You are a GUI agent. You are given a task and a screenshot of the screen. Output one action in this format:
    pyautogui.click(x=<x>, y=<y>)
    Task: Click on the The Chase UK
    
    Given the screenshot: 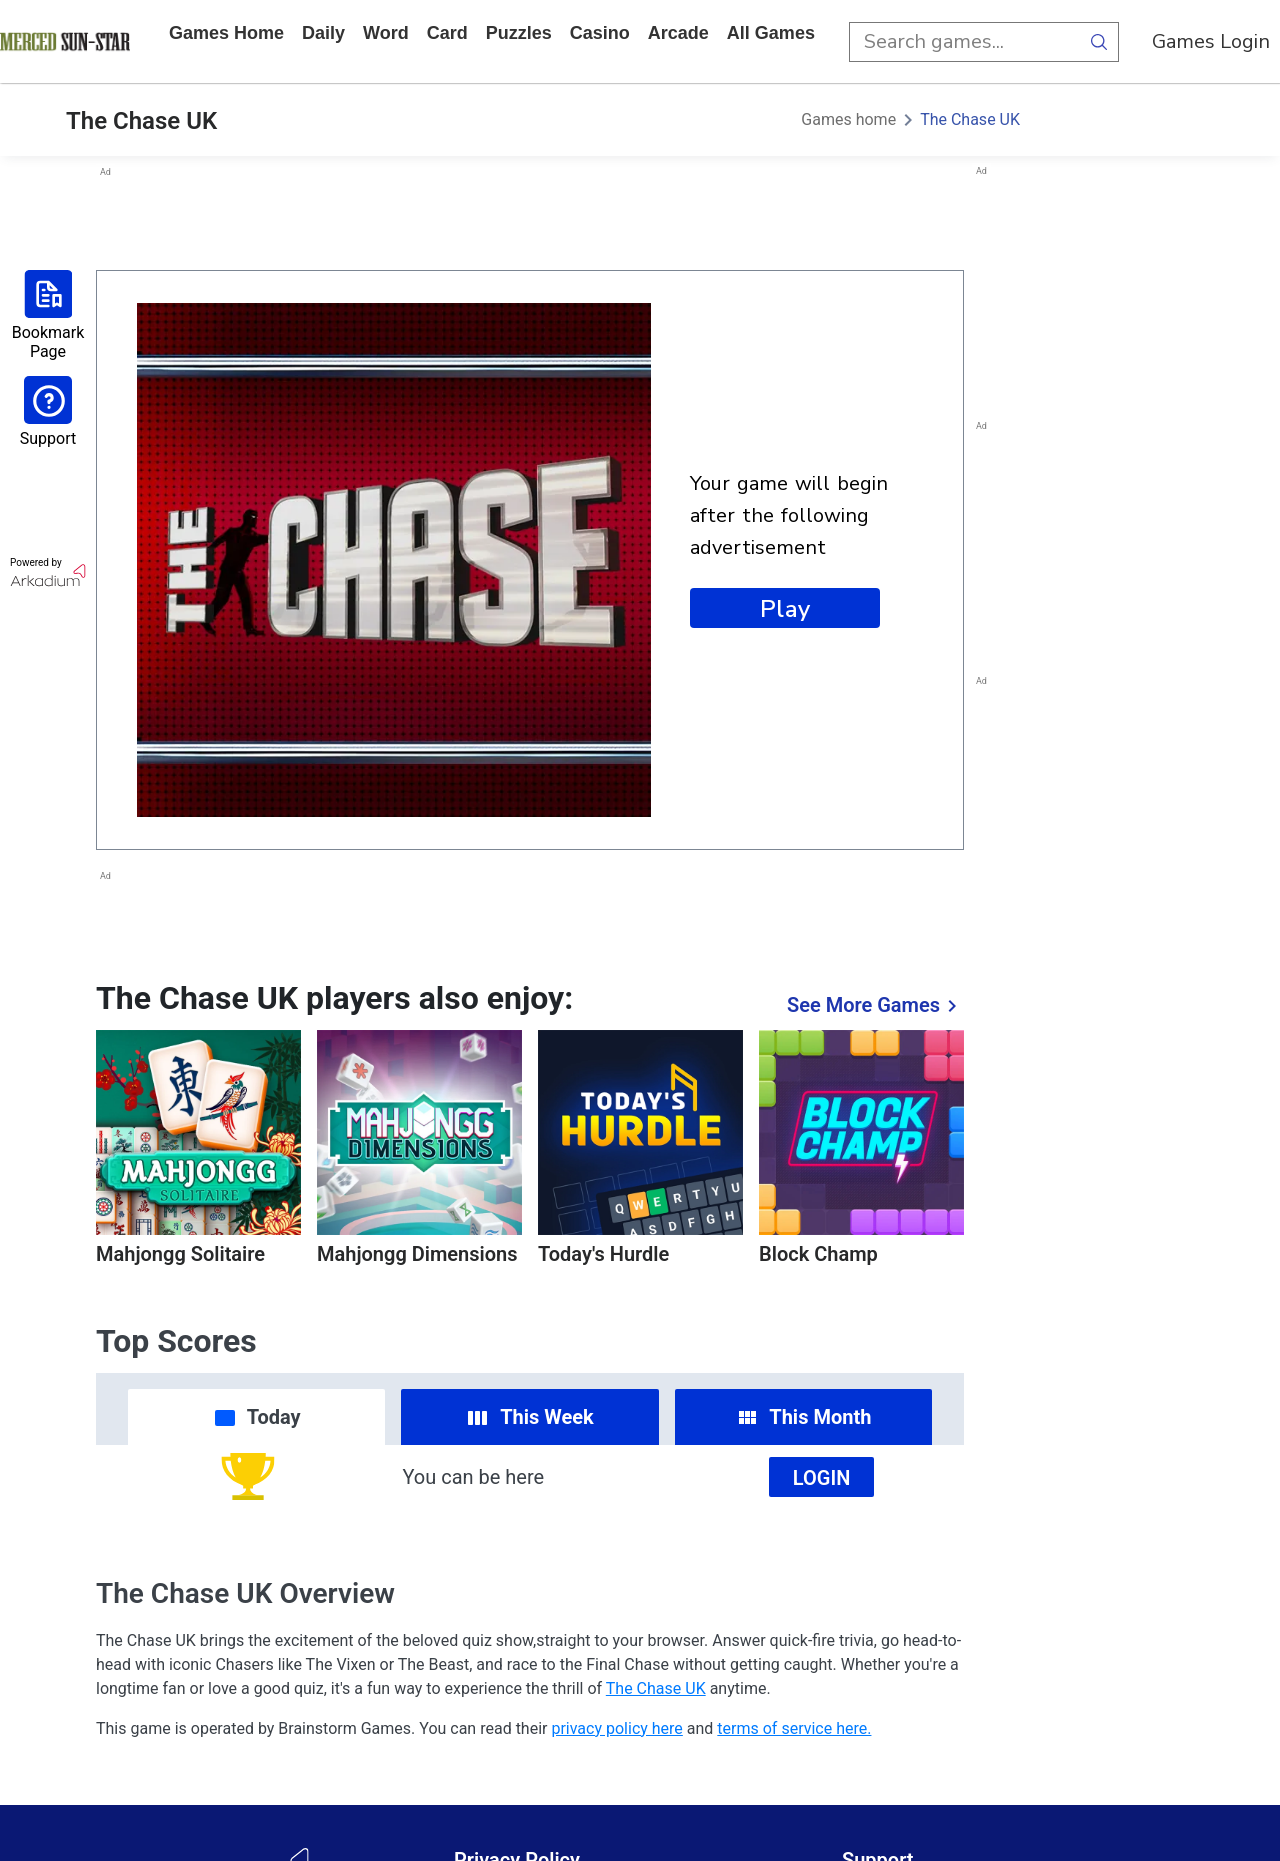 What is the action you would take?
    pyautogui.click(x=970, y=119)
    